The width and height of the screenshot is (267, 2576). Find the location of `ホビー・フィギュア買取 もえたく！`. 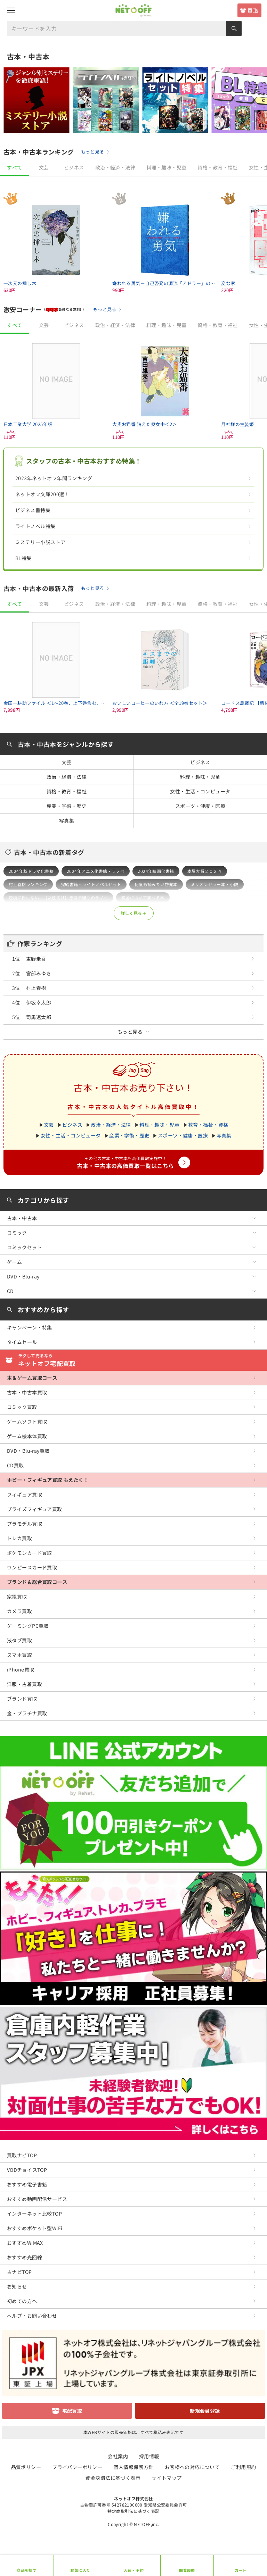

ホビー・フィギュア買取 もえたく！ is located at coordinates (47, 1479).